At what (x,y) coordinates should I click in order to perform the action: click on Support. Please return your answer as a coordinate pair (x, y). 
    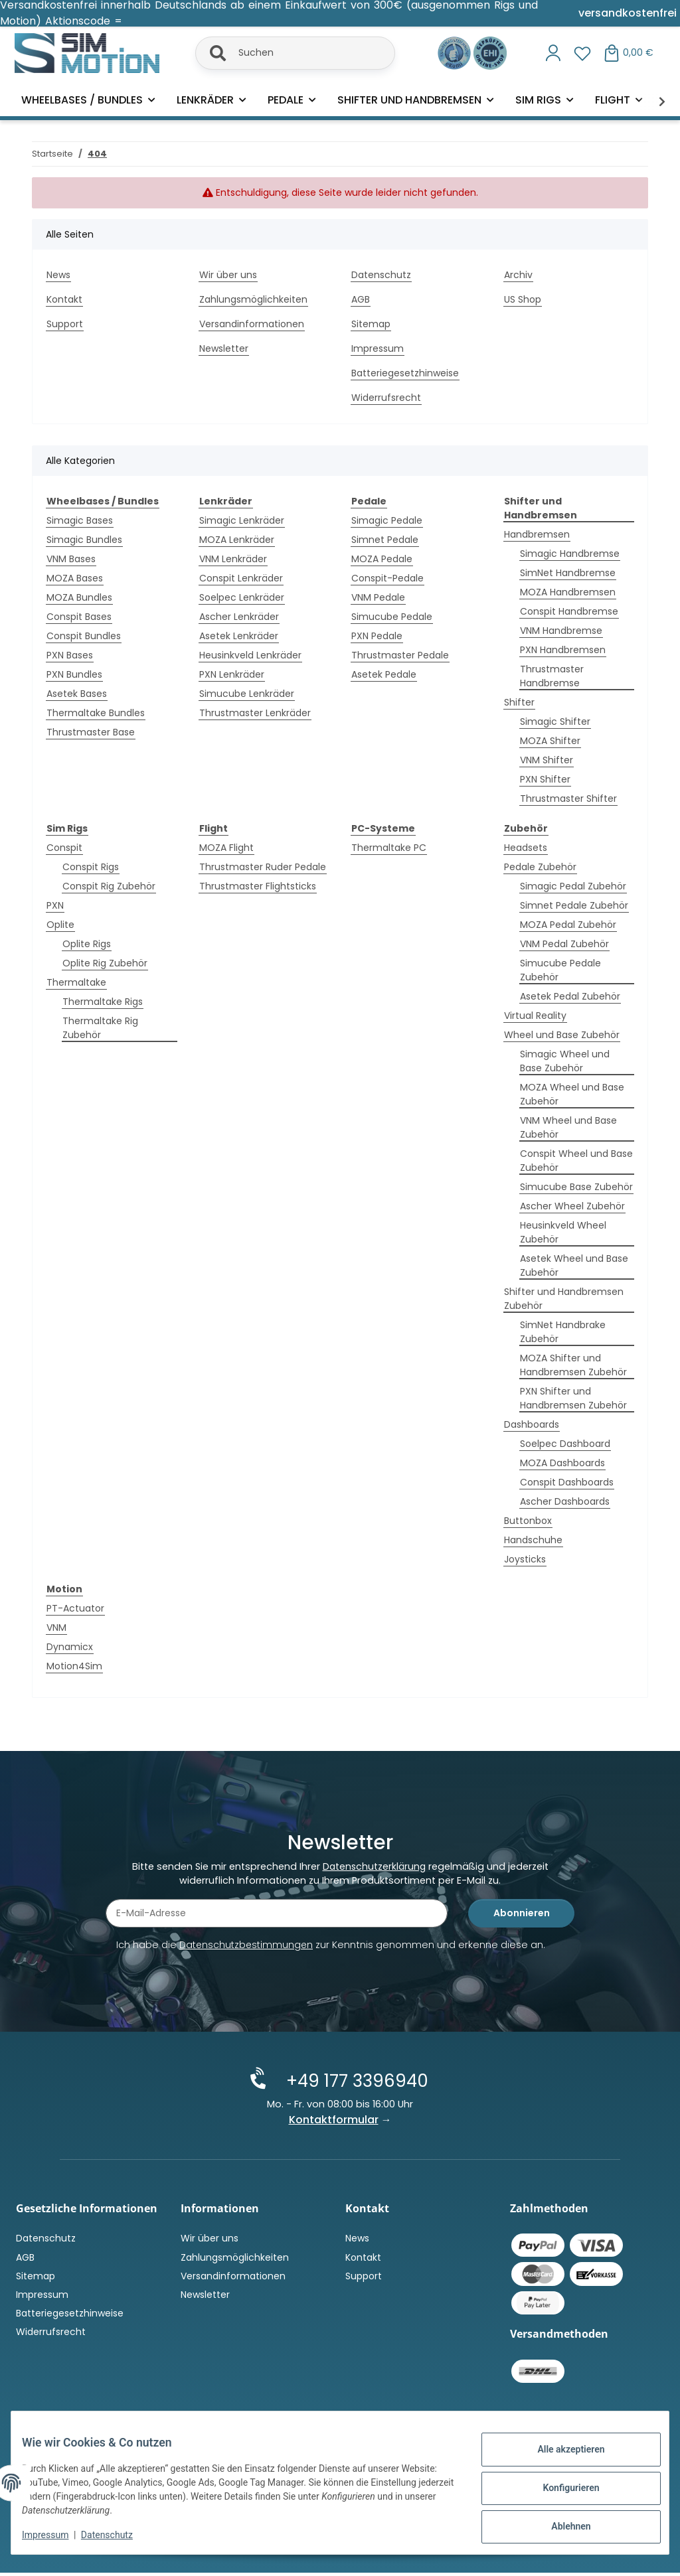
    Looking at the image, I should click on (64, 324).